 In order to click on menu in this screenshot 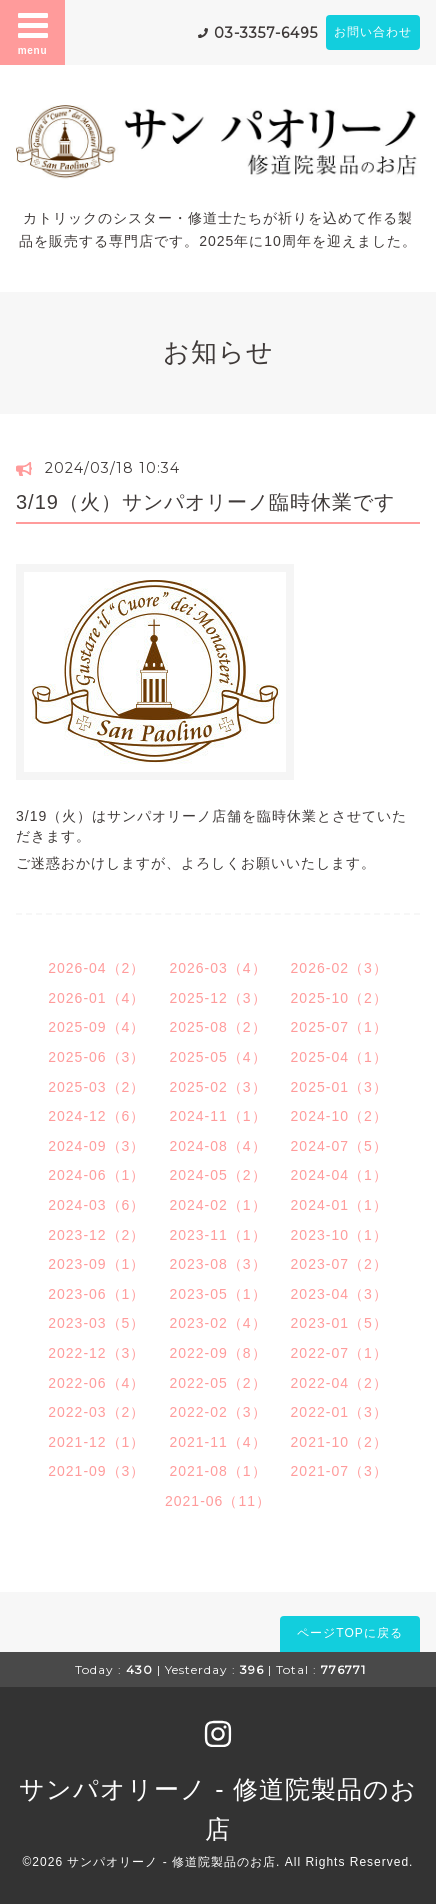, I will do `click(33, 32)`.